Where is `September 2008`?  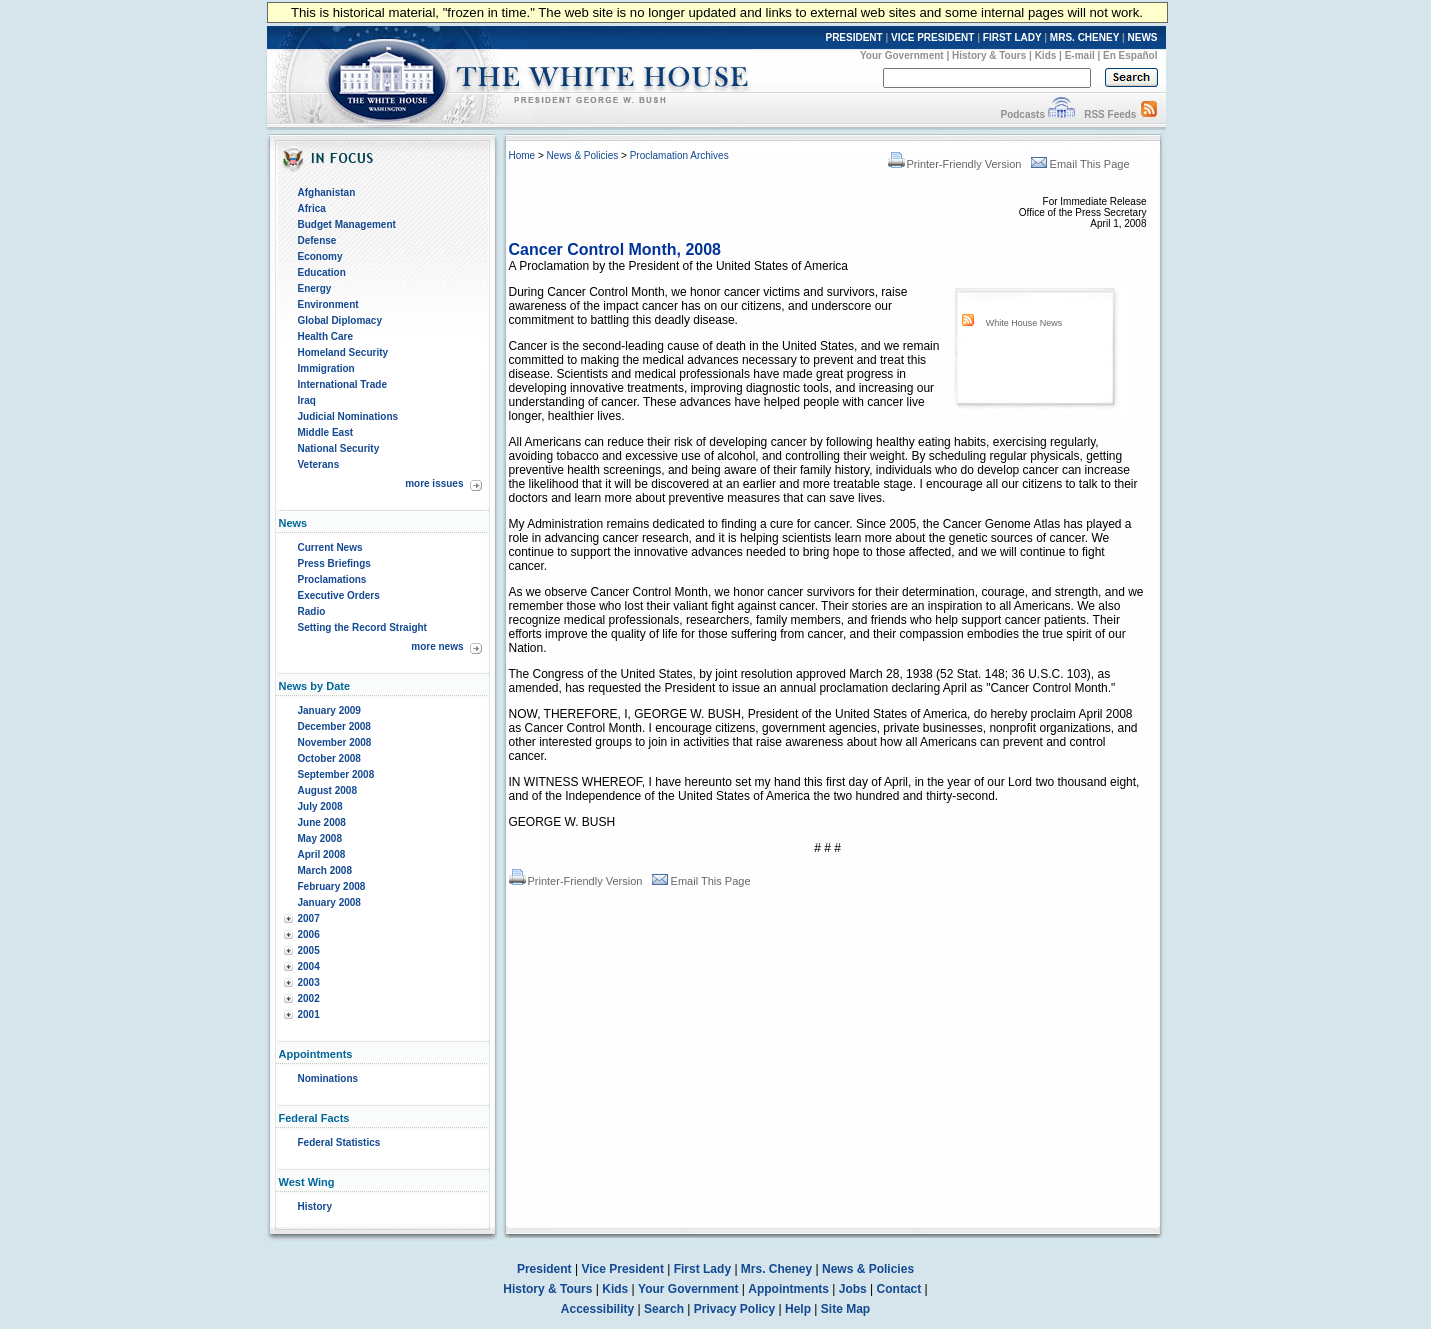 September 2008 is located at coordinates (336, 774).